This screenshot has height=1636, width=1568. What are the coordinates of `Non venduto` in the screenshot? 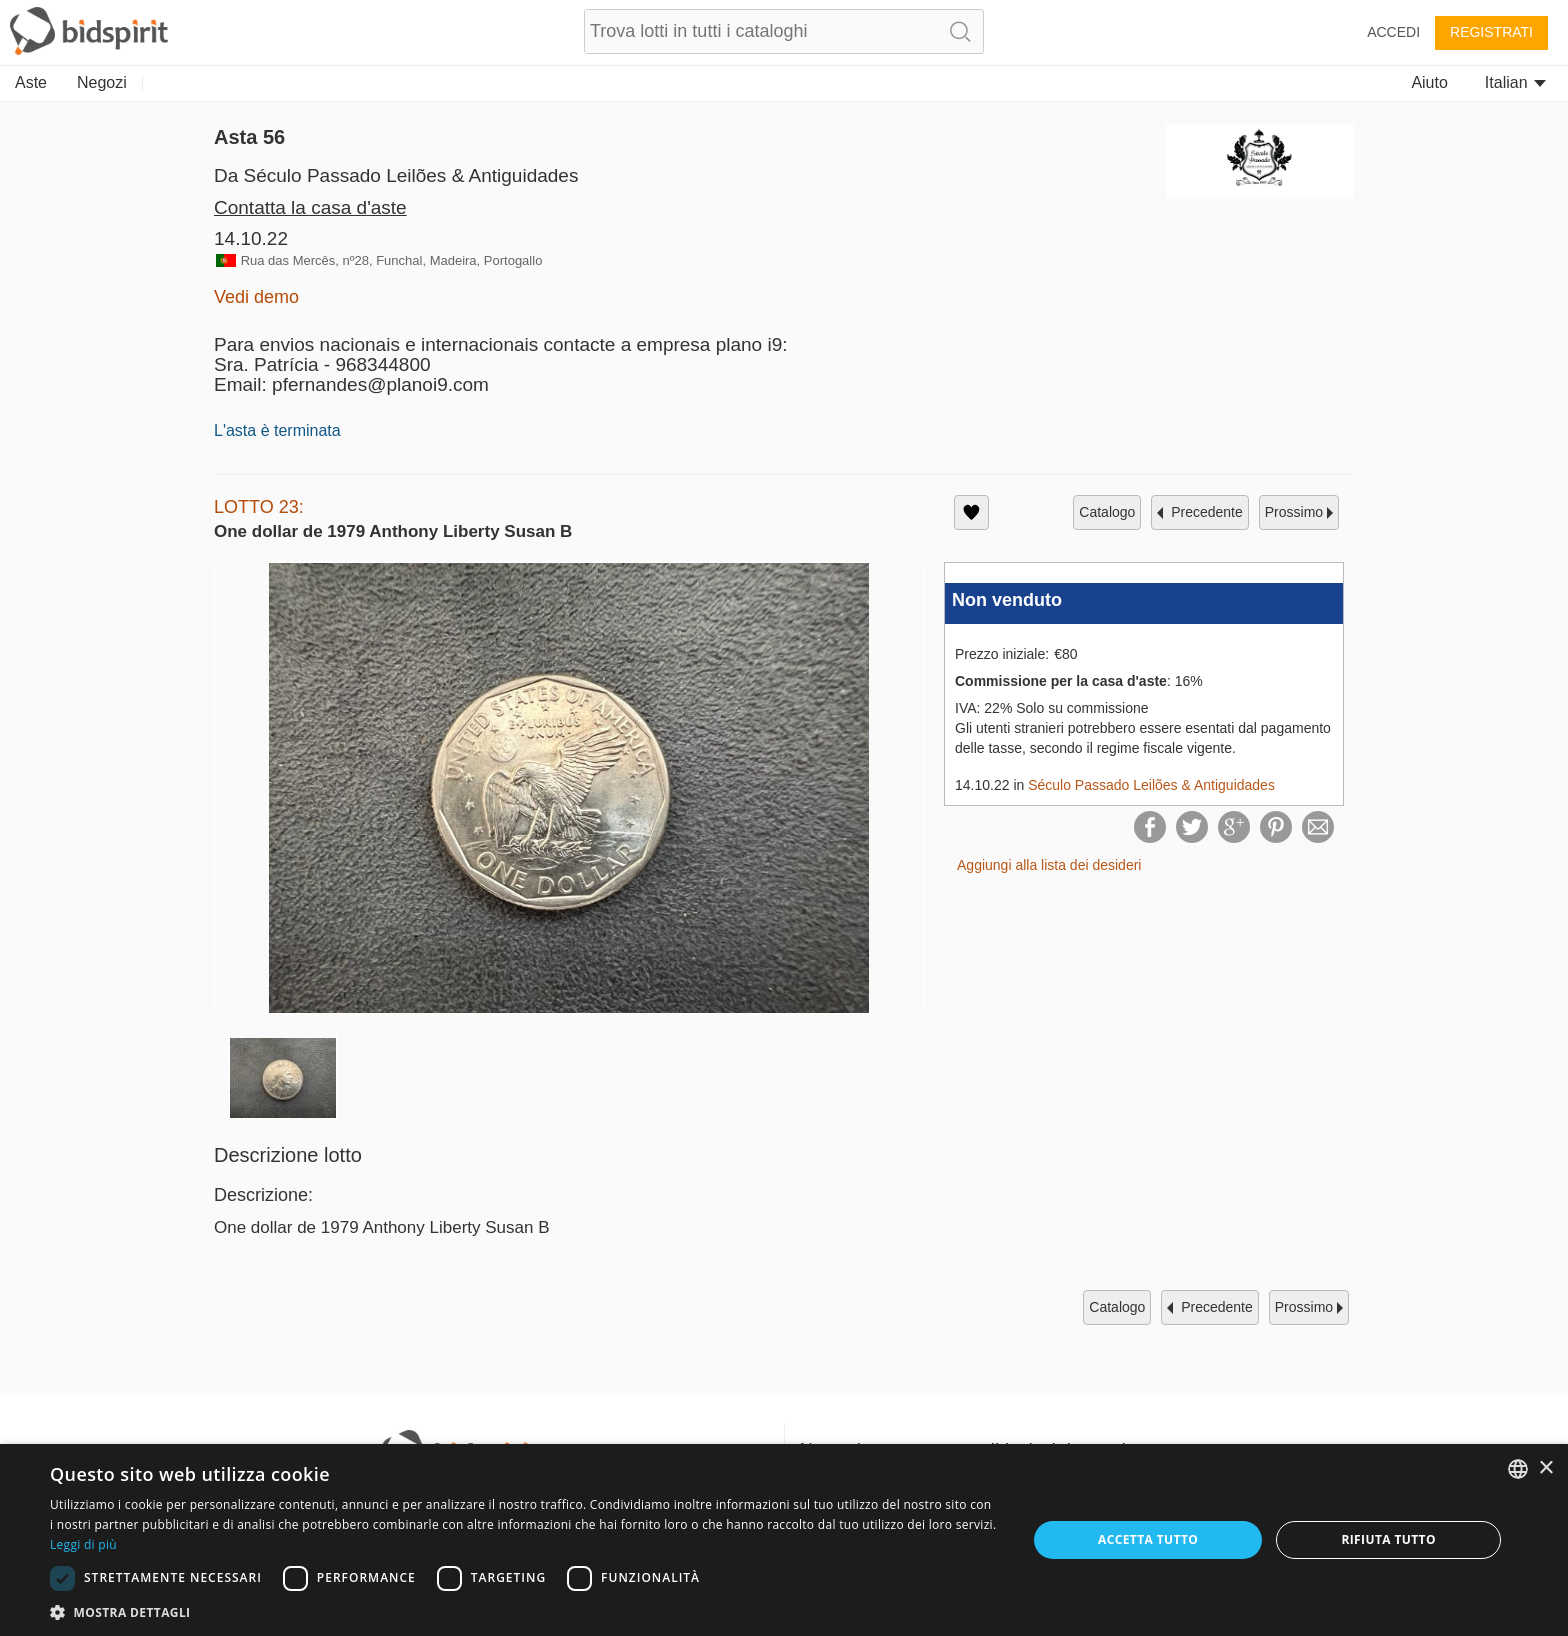 It's located at (1007, 600).